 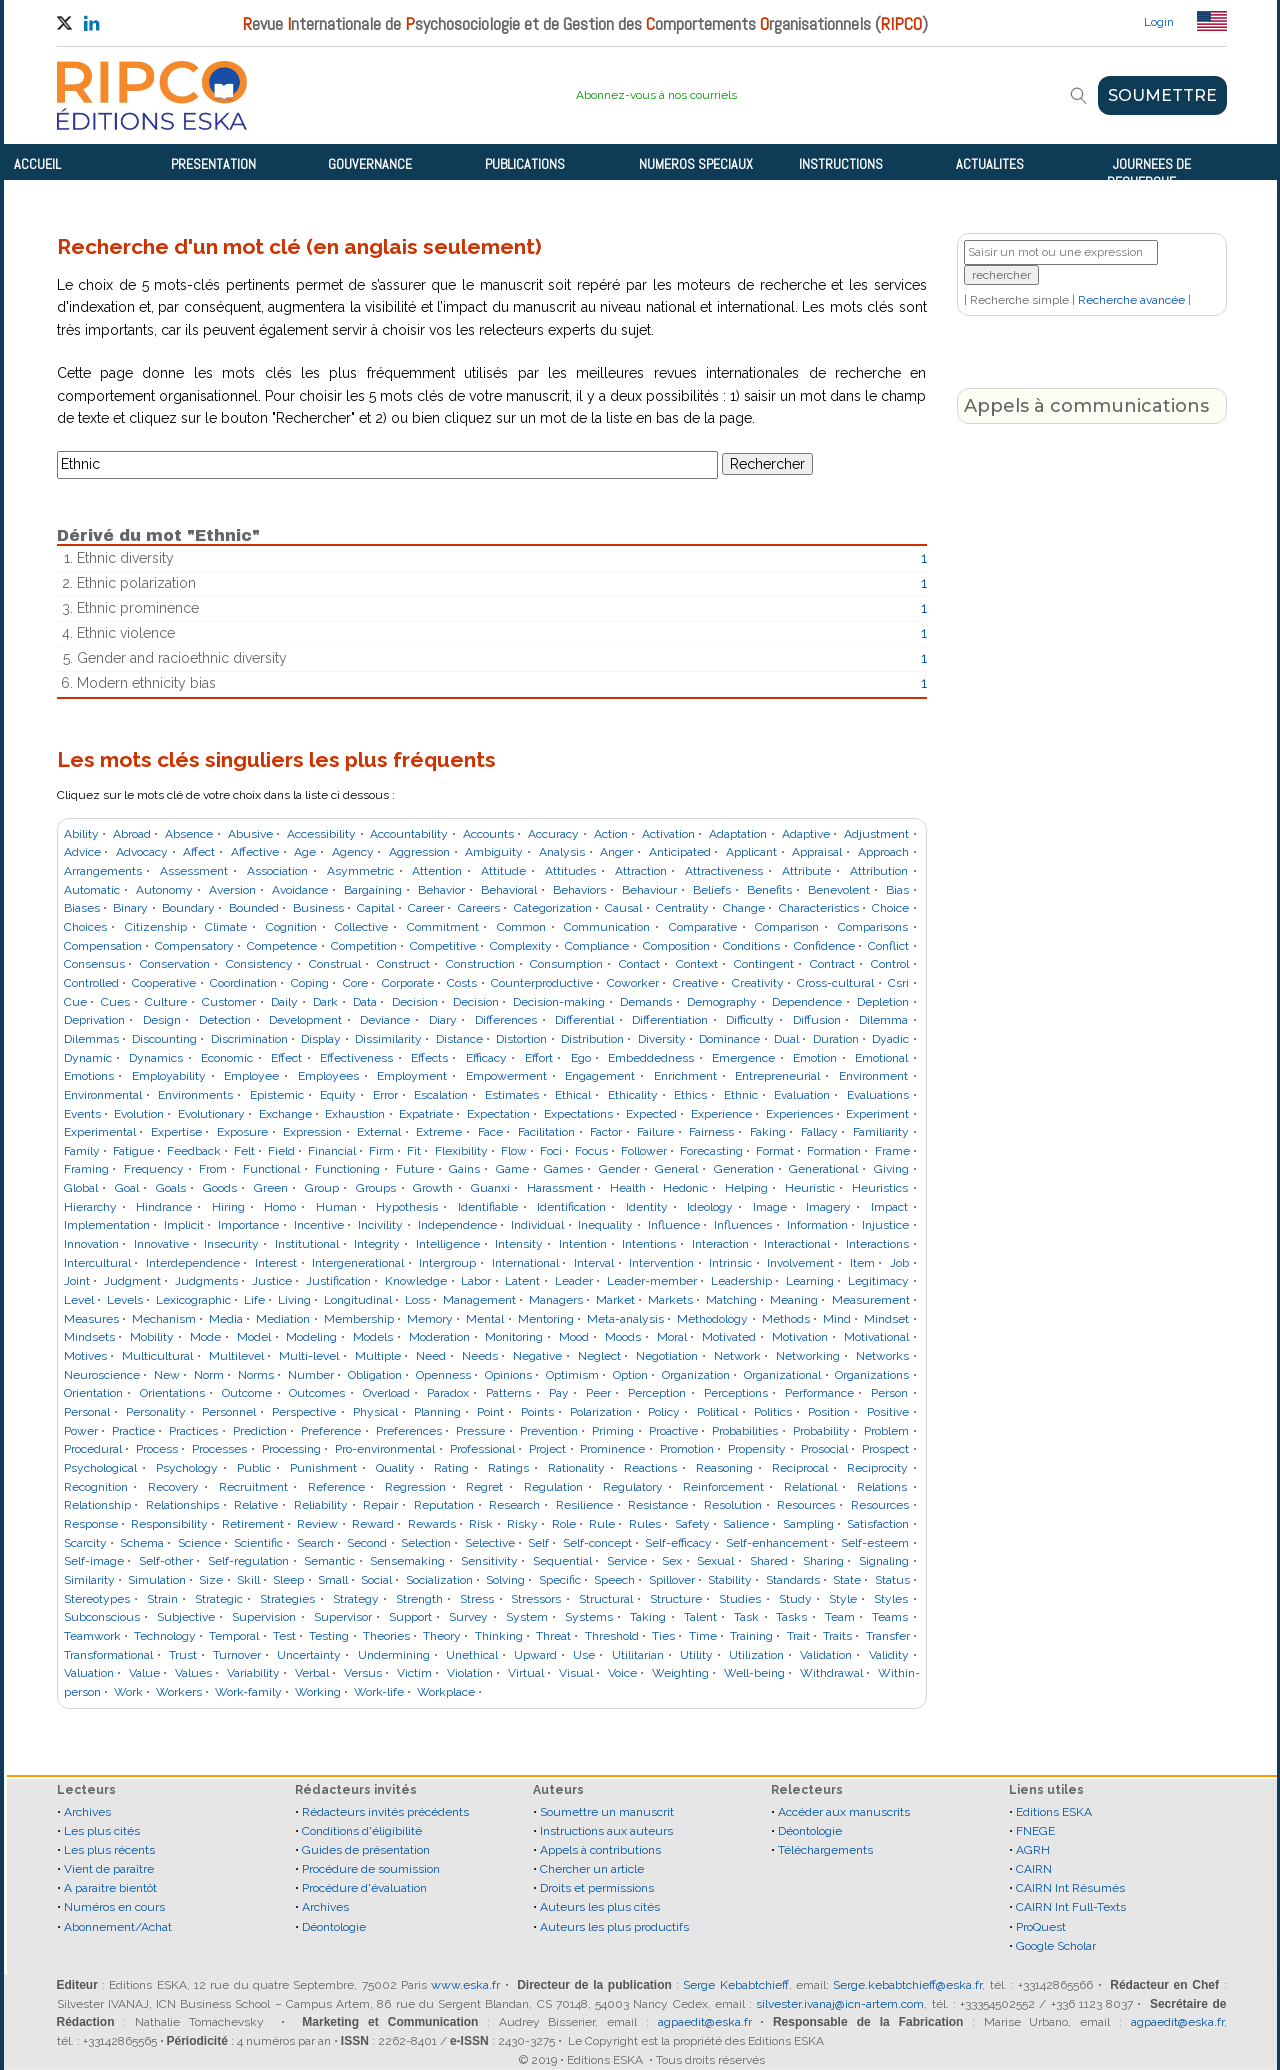 What do you see at coordinates (724, 1468) in the screenshot?
I see `Reasoning` at bounding box center [724, 1468].